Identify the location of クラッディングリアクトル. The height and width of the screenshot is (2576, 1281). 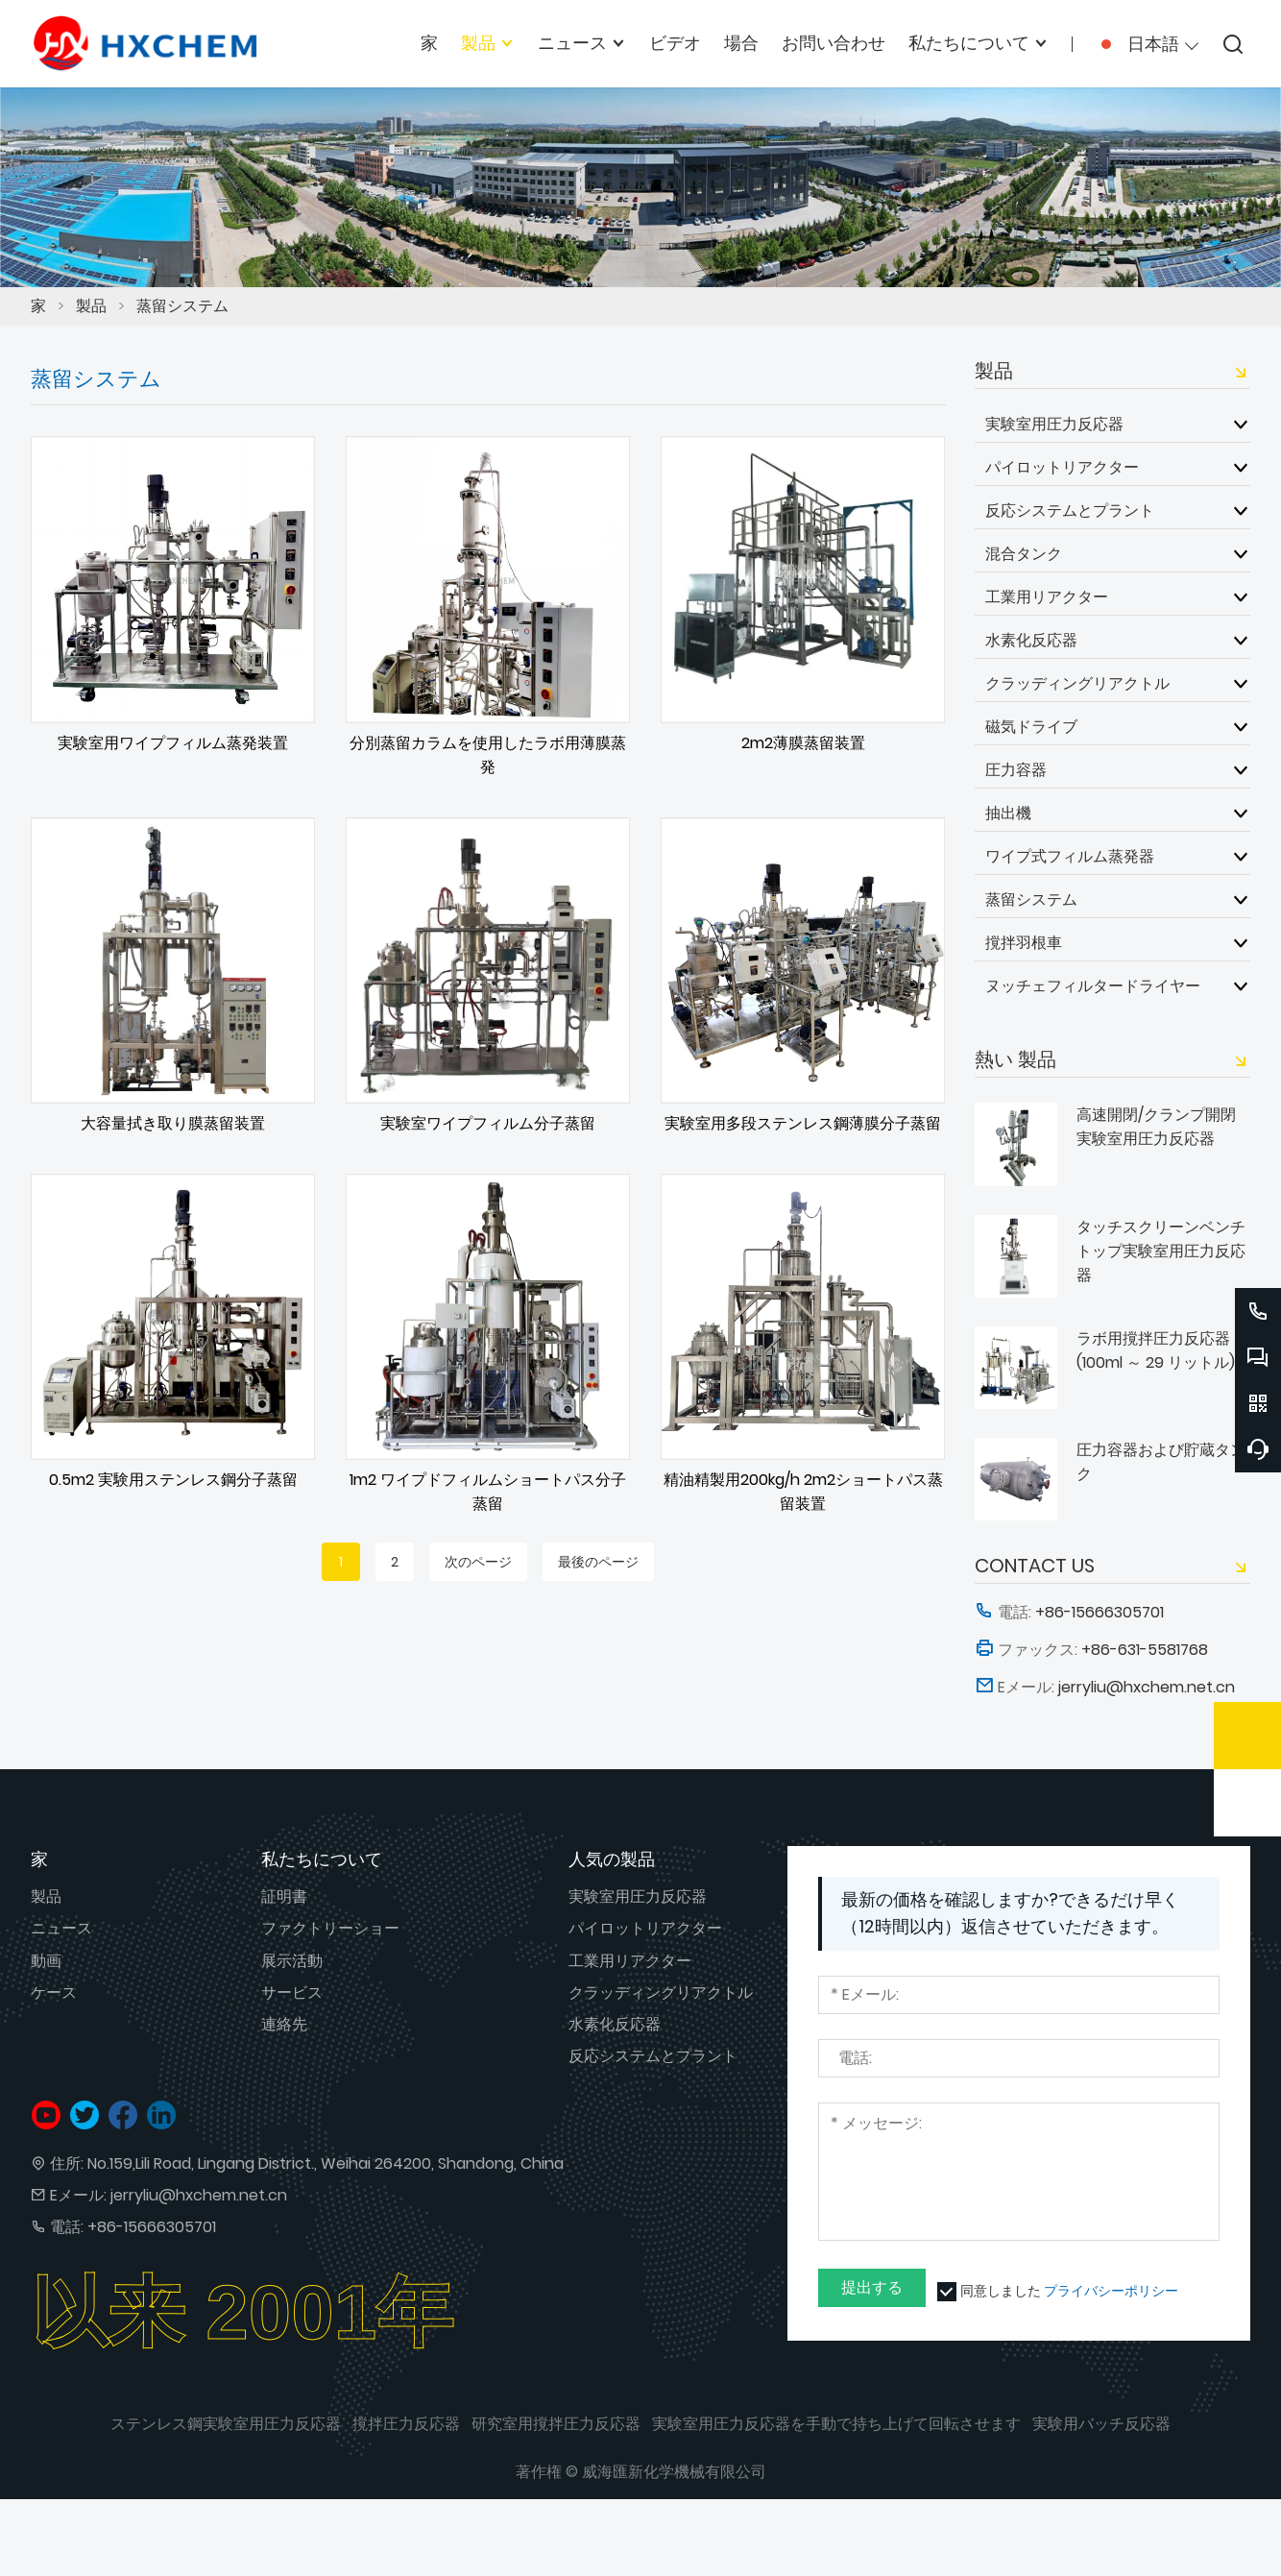
(1077, 683).